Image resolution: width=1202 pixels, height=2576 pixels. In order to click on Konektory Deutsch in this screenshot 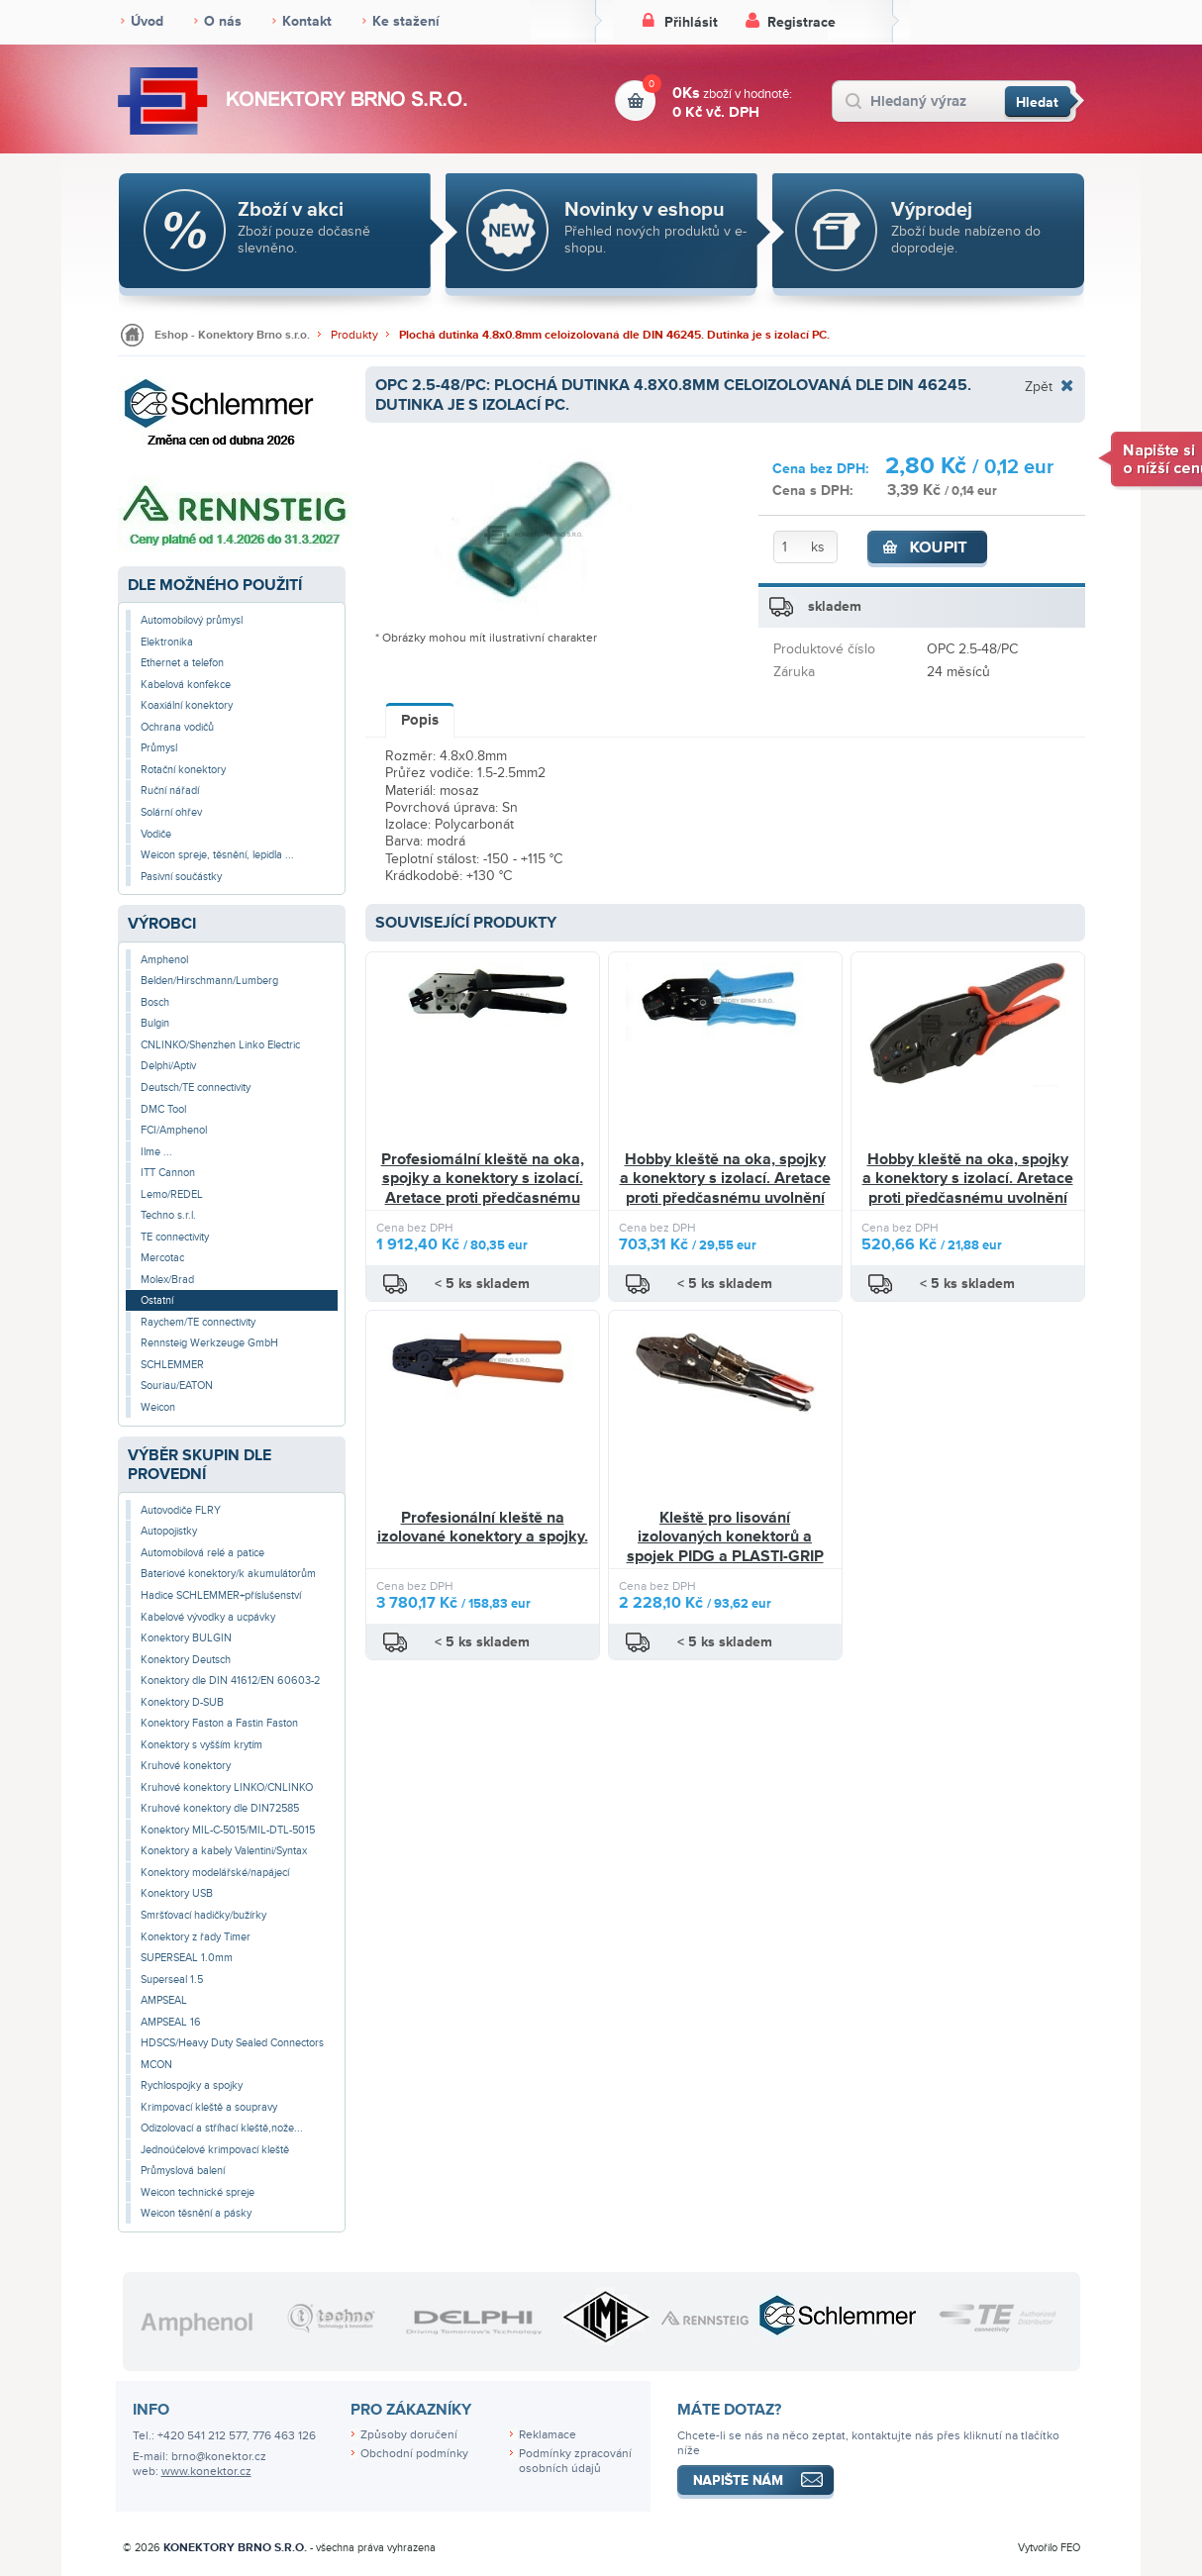, I will do `click(186, 1659)`.